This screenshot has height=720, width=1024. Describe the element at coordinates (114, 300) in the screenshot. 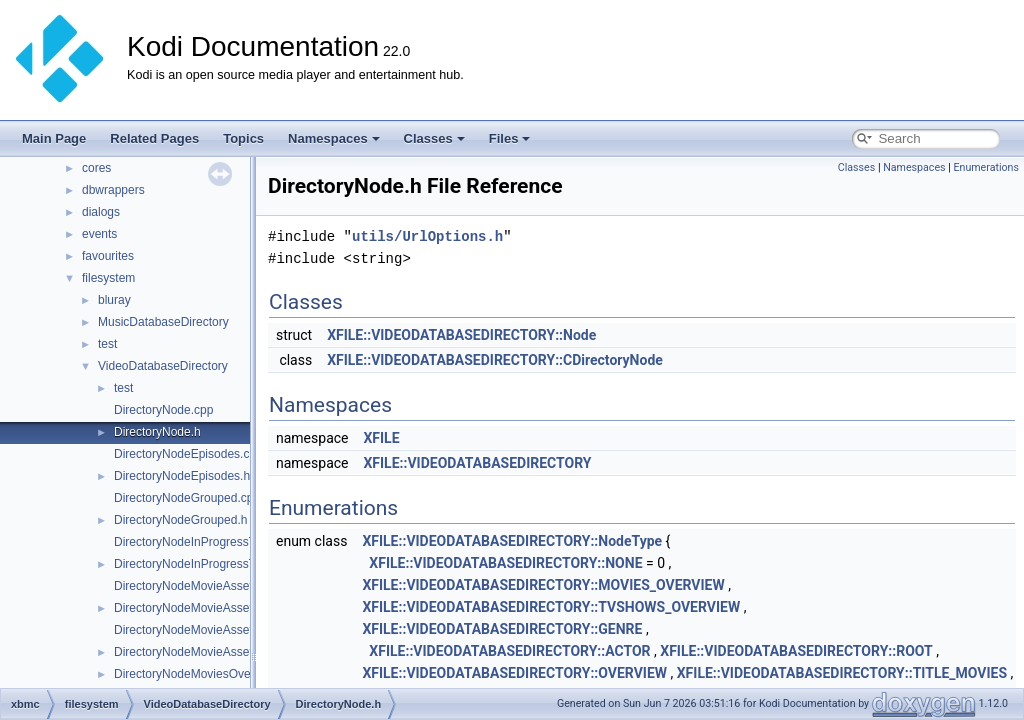

I see `bluray` at that location.